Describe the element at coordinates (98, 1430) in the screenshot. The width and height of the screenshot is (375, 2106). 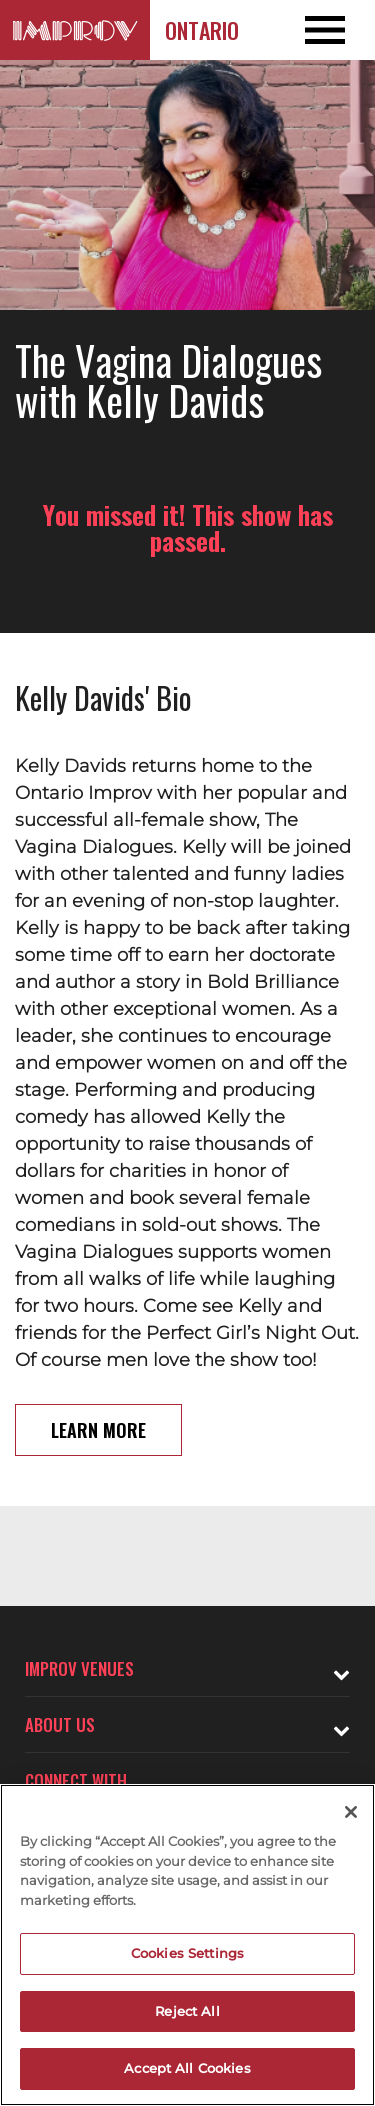
I see `Learn More` at that location.